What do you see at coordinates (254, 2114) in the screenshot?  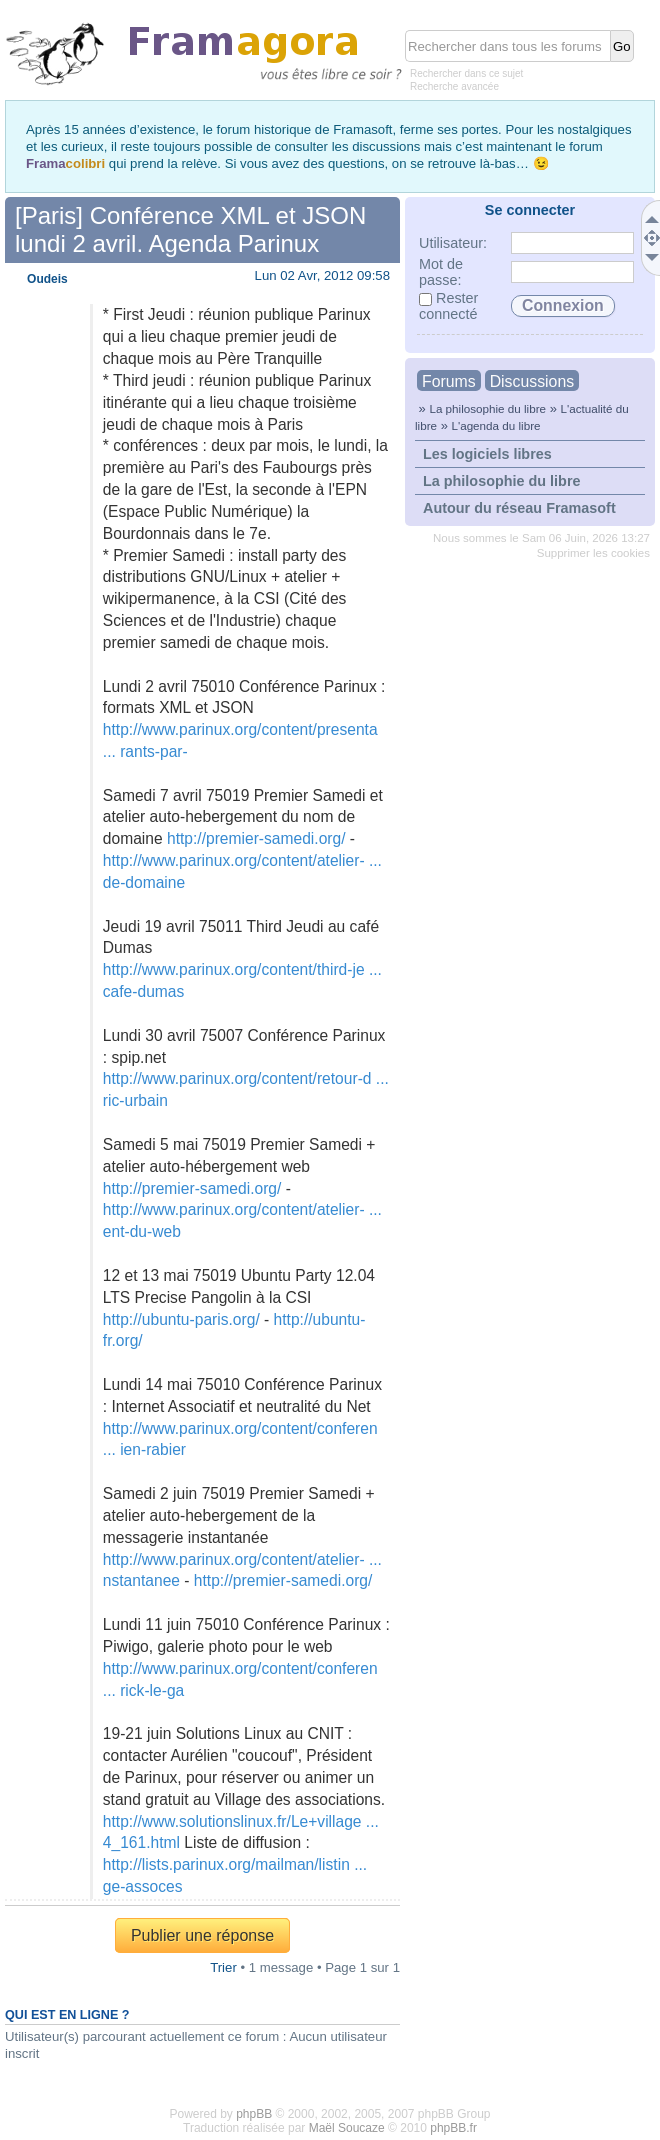 I see `phpBB` at bounding box center [254, 2114].